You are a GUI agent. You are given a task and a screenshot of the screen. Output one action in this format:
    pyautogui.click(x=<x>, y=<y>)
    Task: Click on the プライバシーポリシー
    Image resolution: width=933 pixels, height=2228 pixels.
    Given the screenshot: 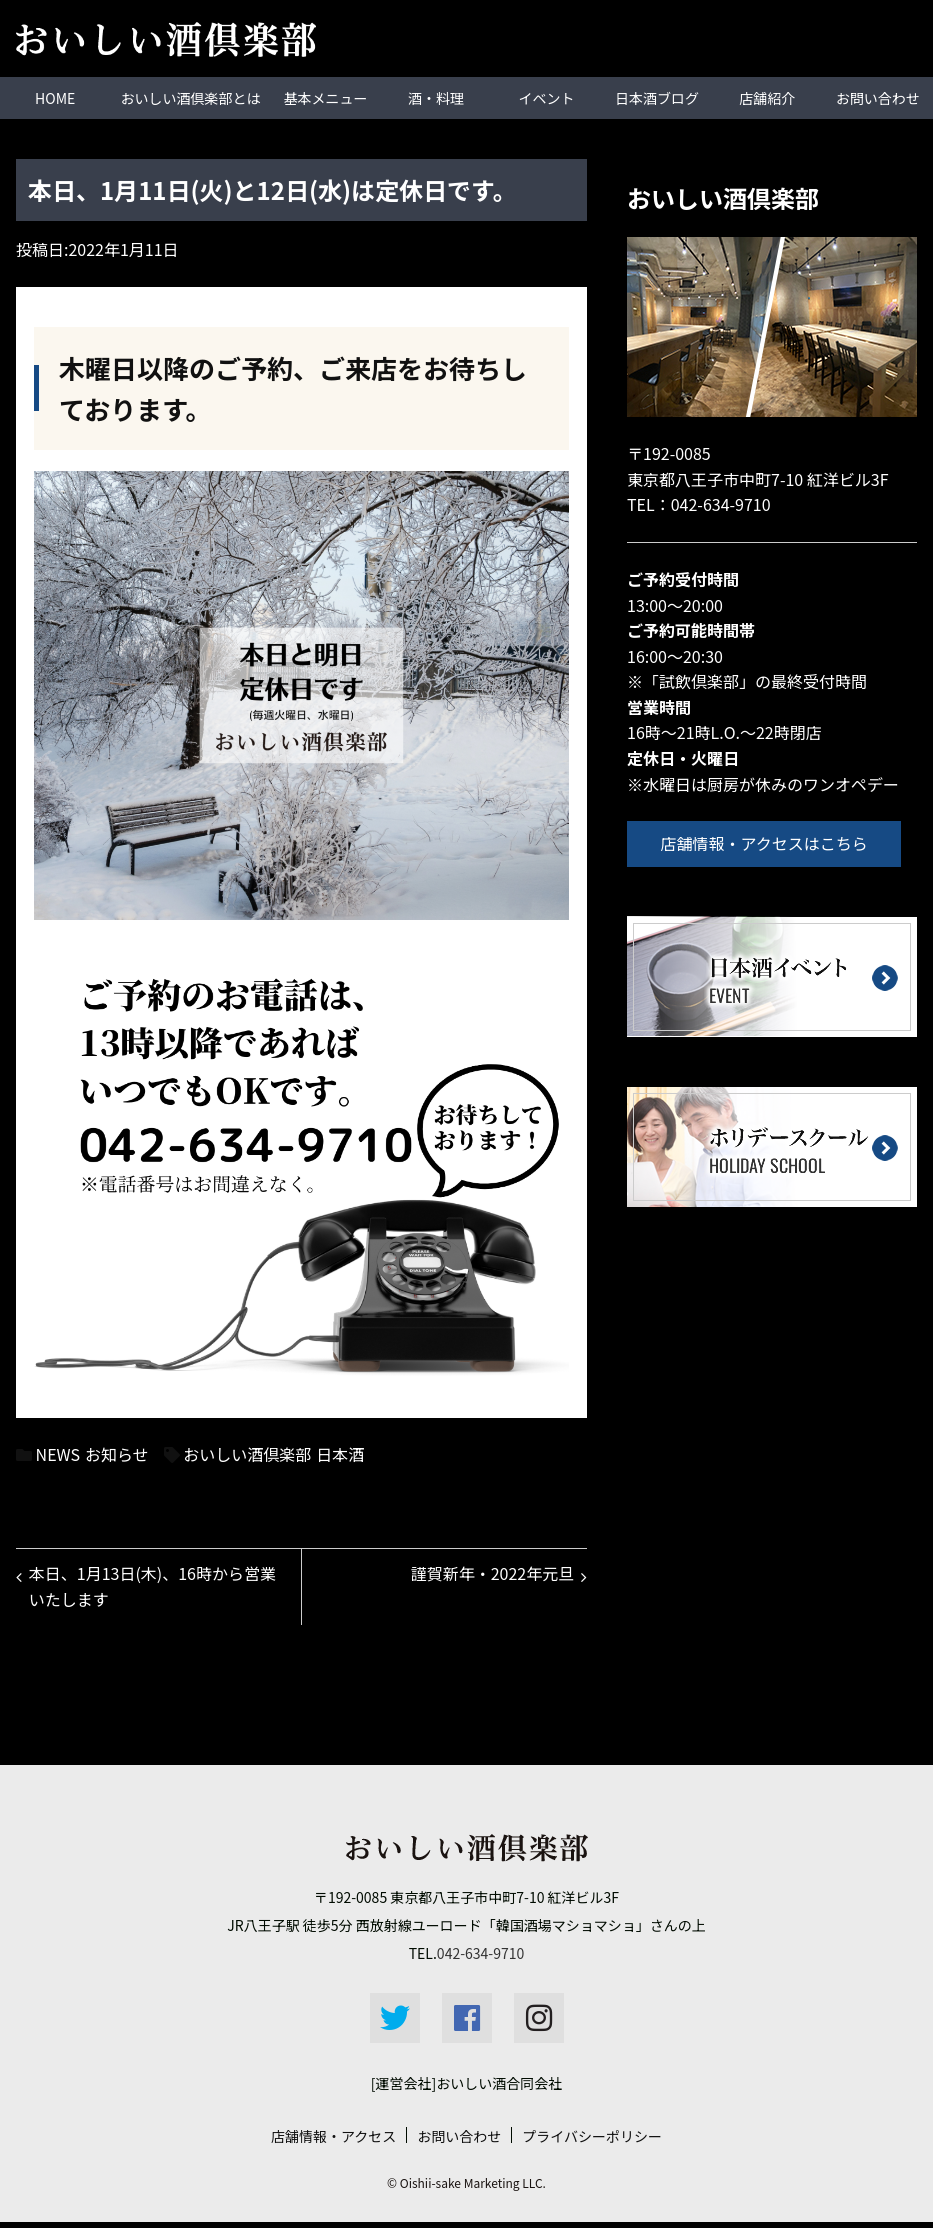 What is the action you would take?
    pyautogui.click(x=592, y=2142)
    